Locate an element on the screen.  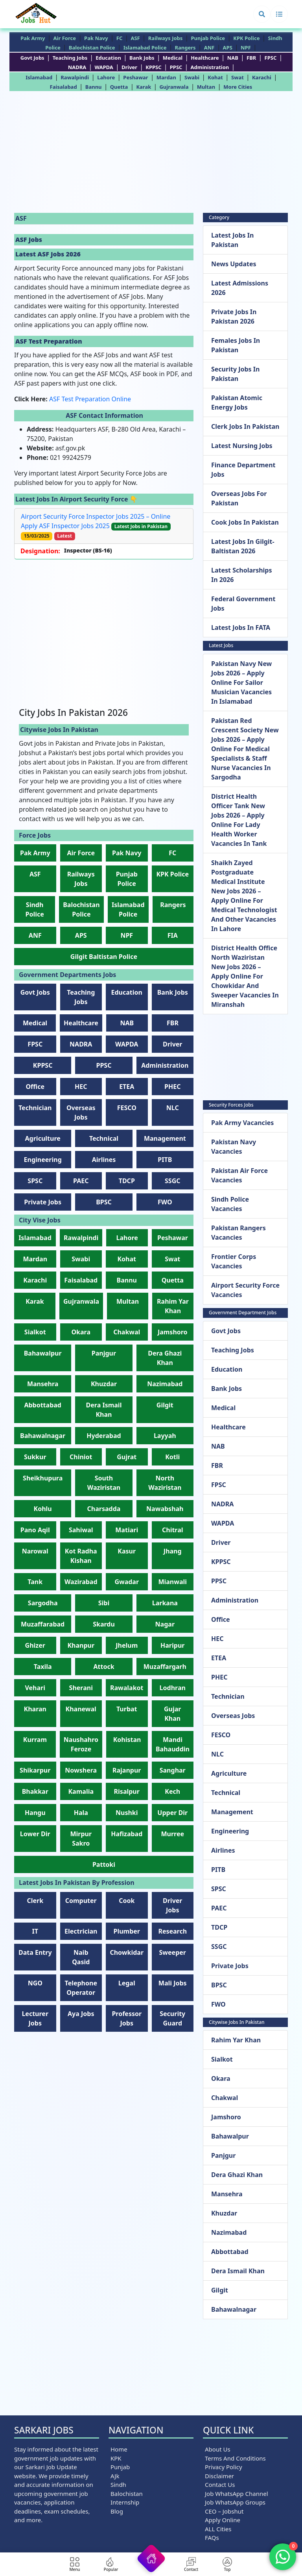
Lower Dir is located at coordinates (35, 1834).